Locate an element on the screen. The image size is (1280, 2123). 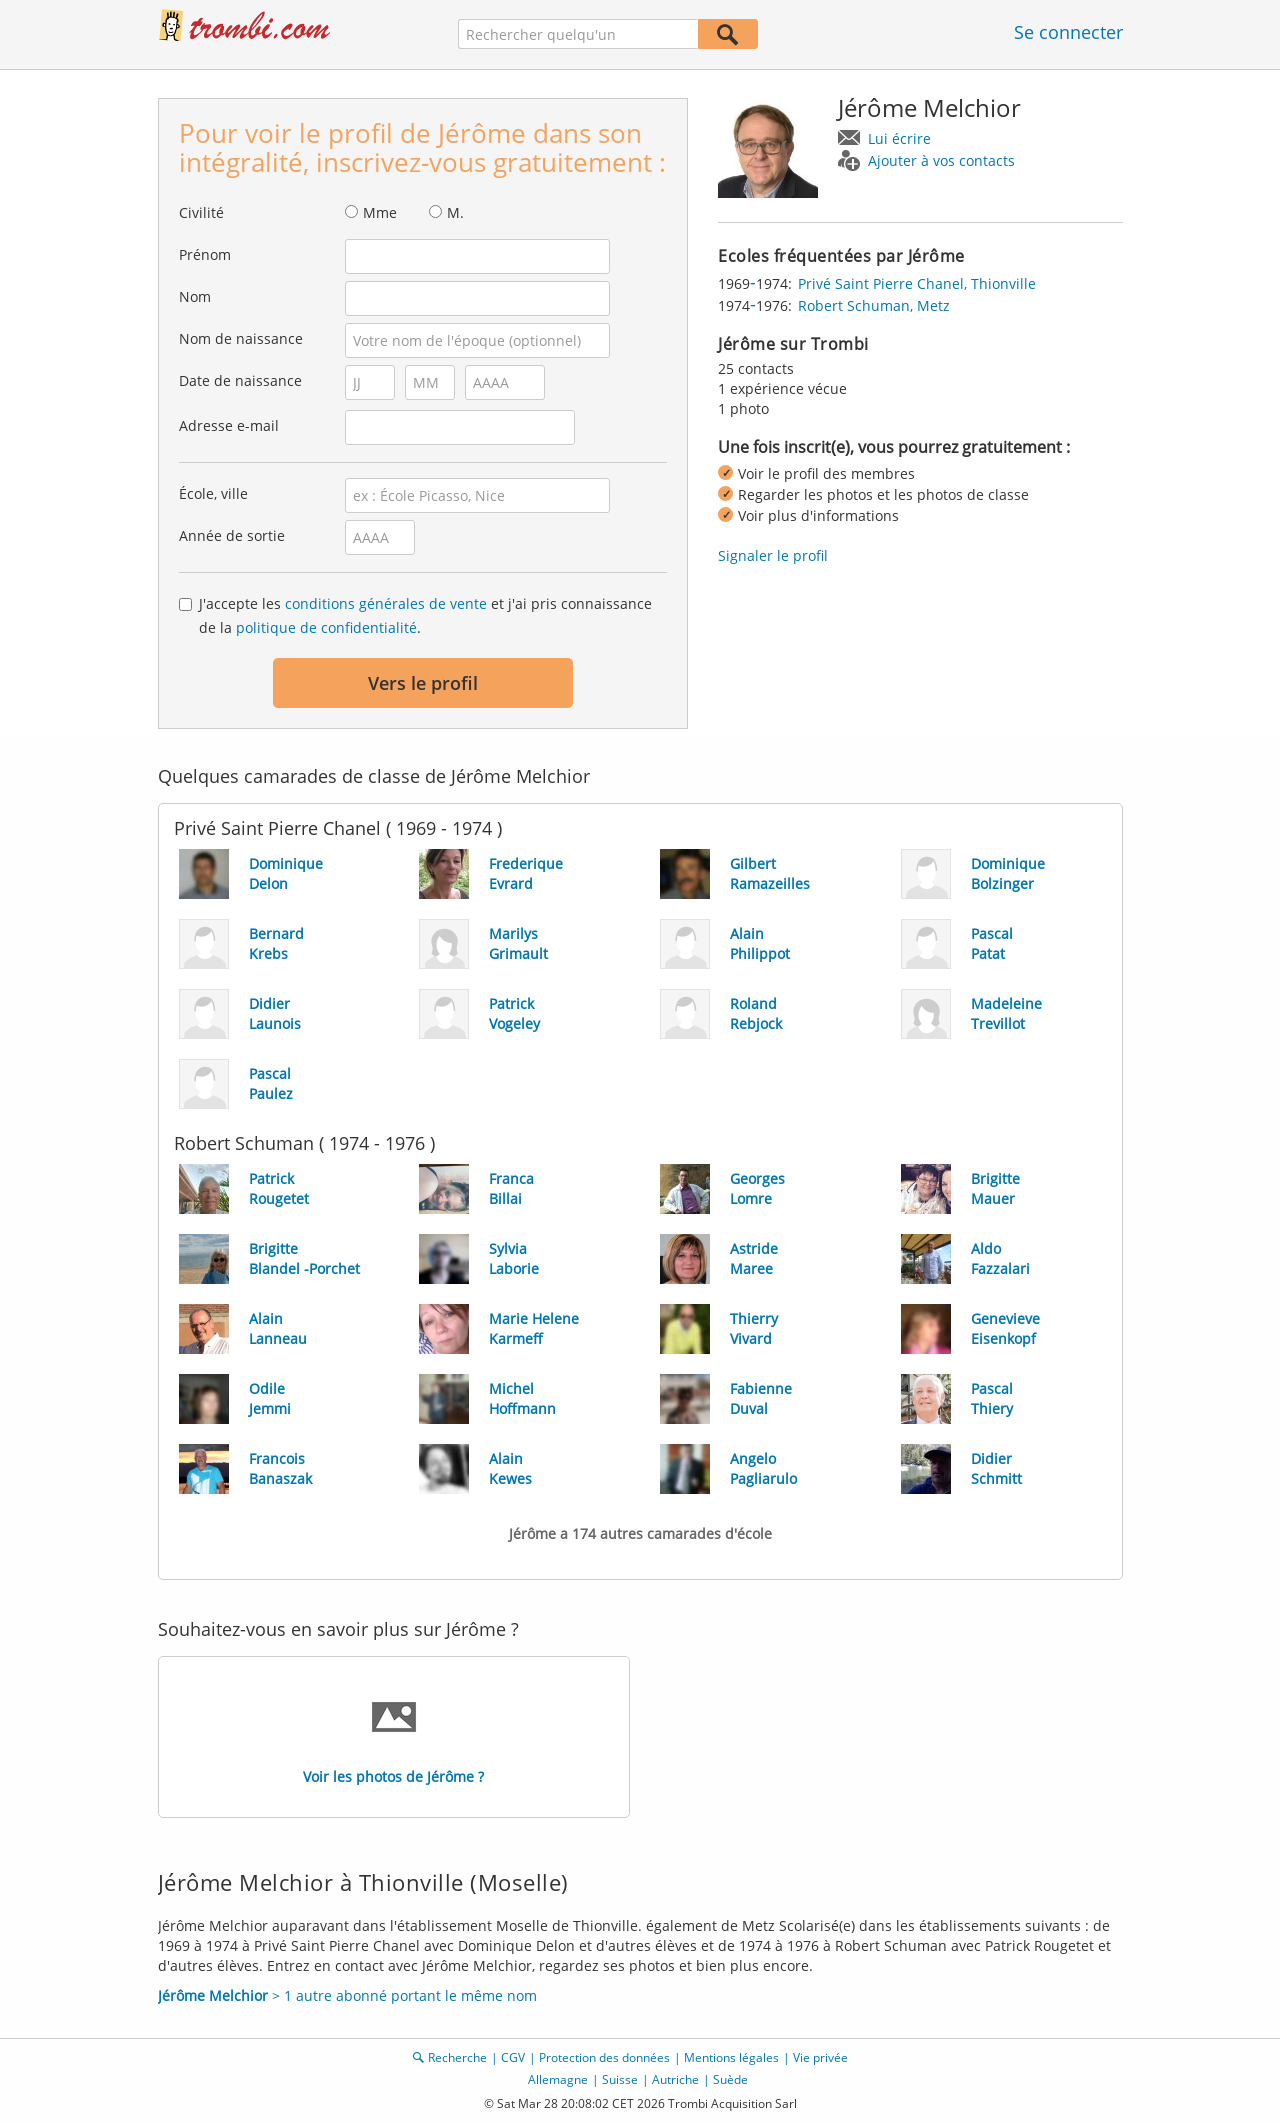
Robert Schuman, Metz is located at coordinates (874, 305).